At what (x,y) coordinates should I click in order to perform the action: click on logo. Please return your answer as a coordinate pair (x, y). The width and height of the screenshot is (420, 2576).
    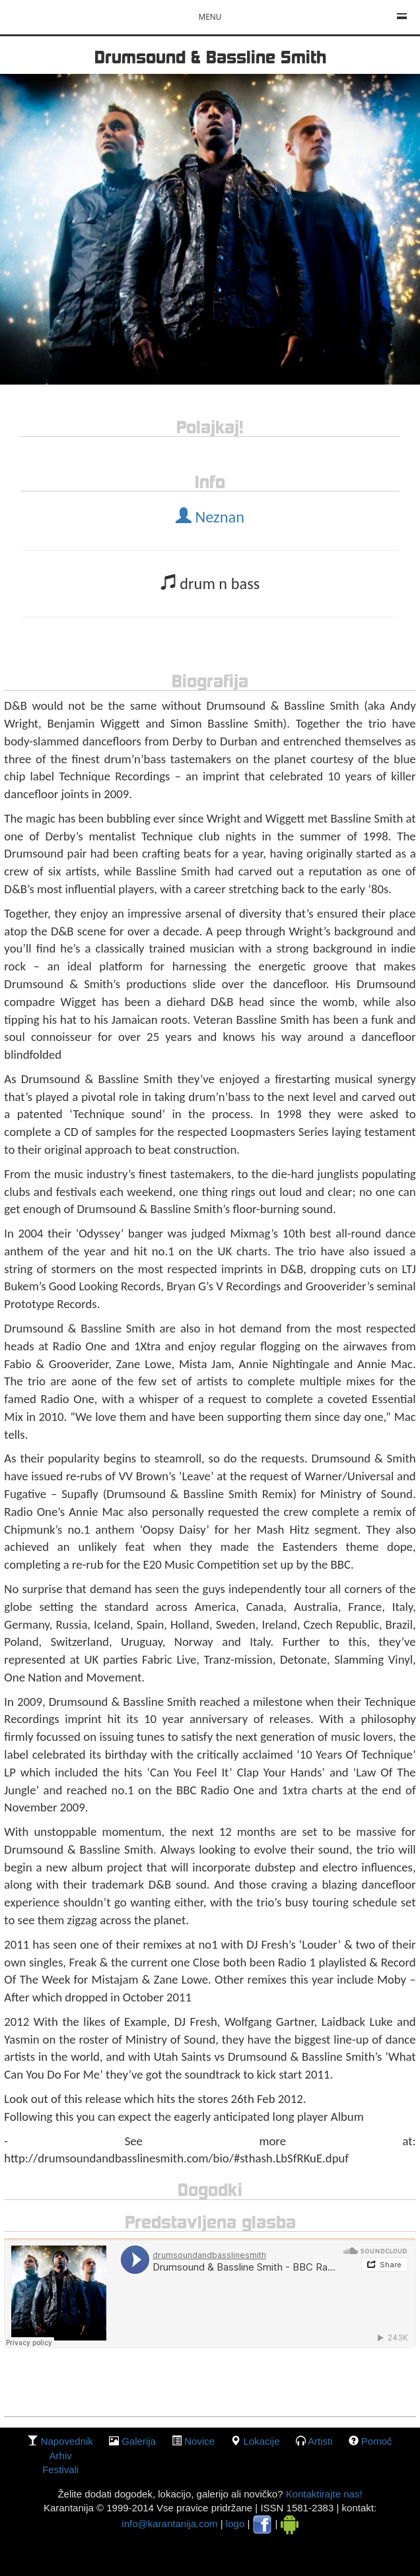
    Looking at the image, I should click on (235, 2523).